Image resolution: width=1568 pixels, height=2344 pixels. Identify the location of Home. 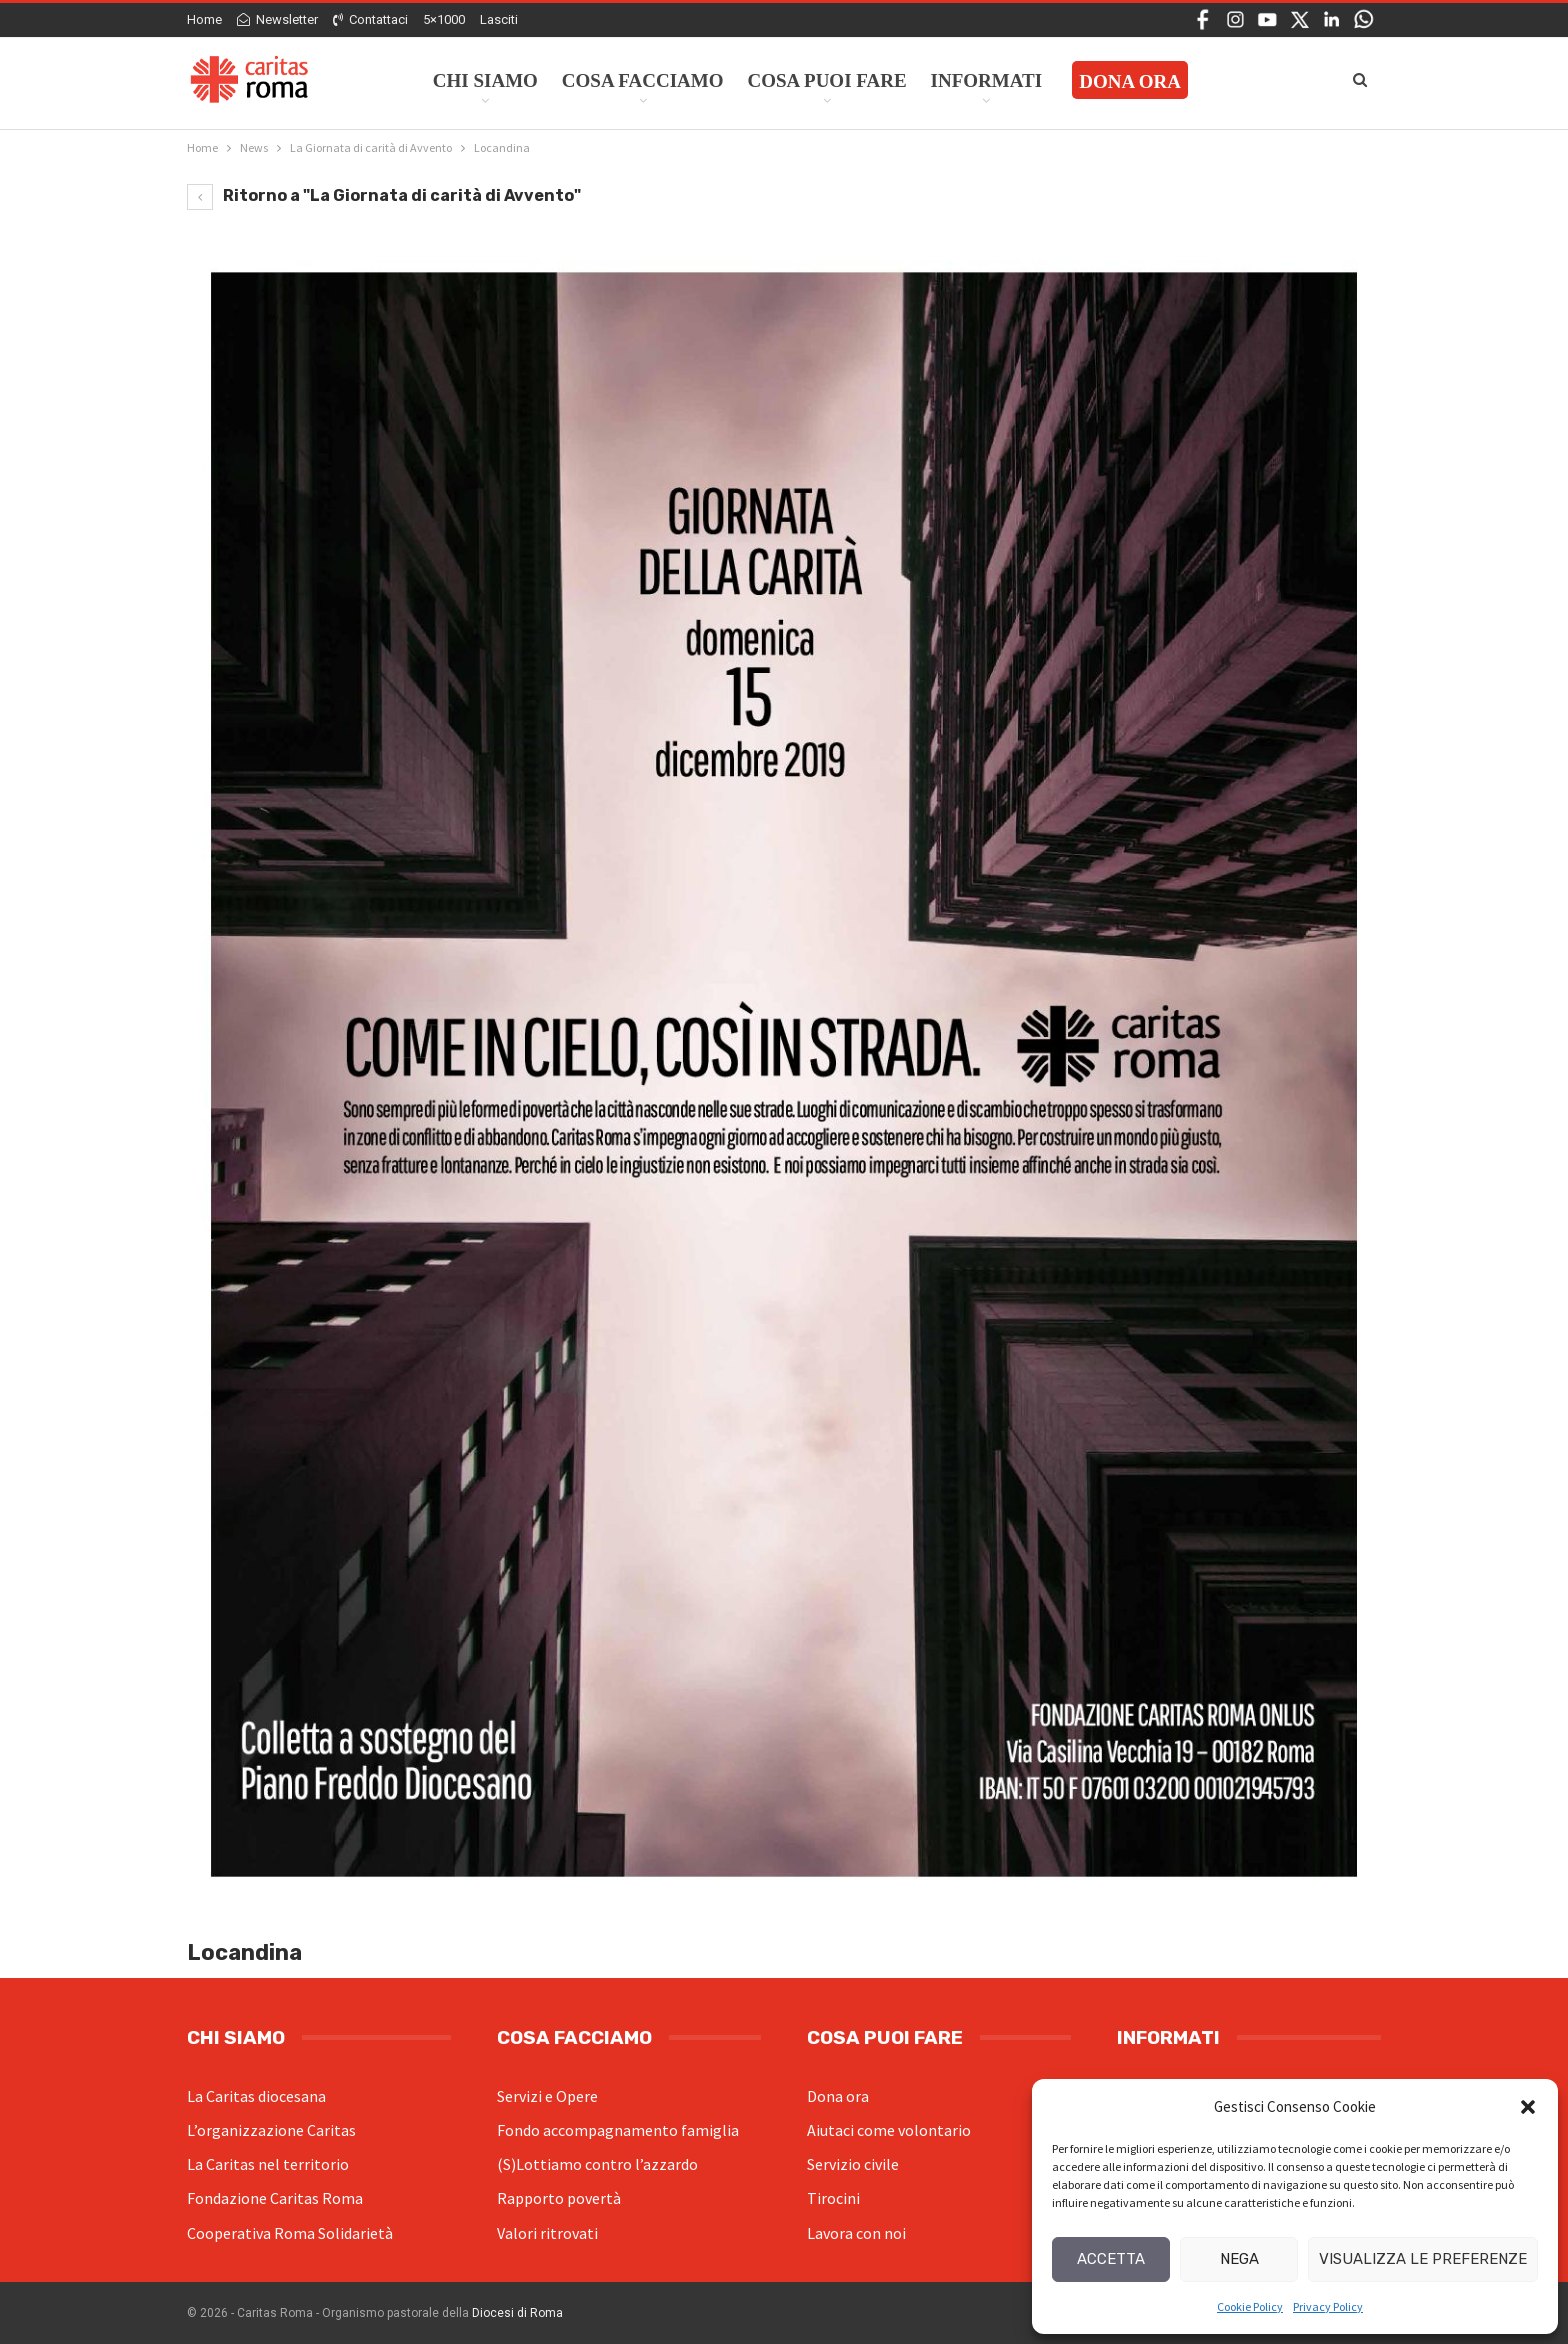
(204, 19).